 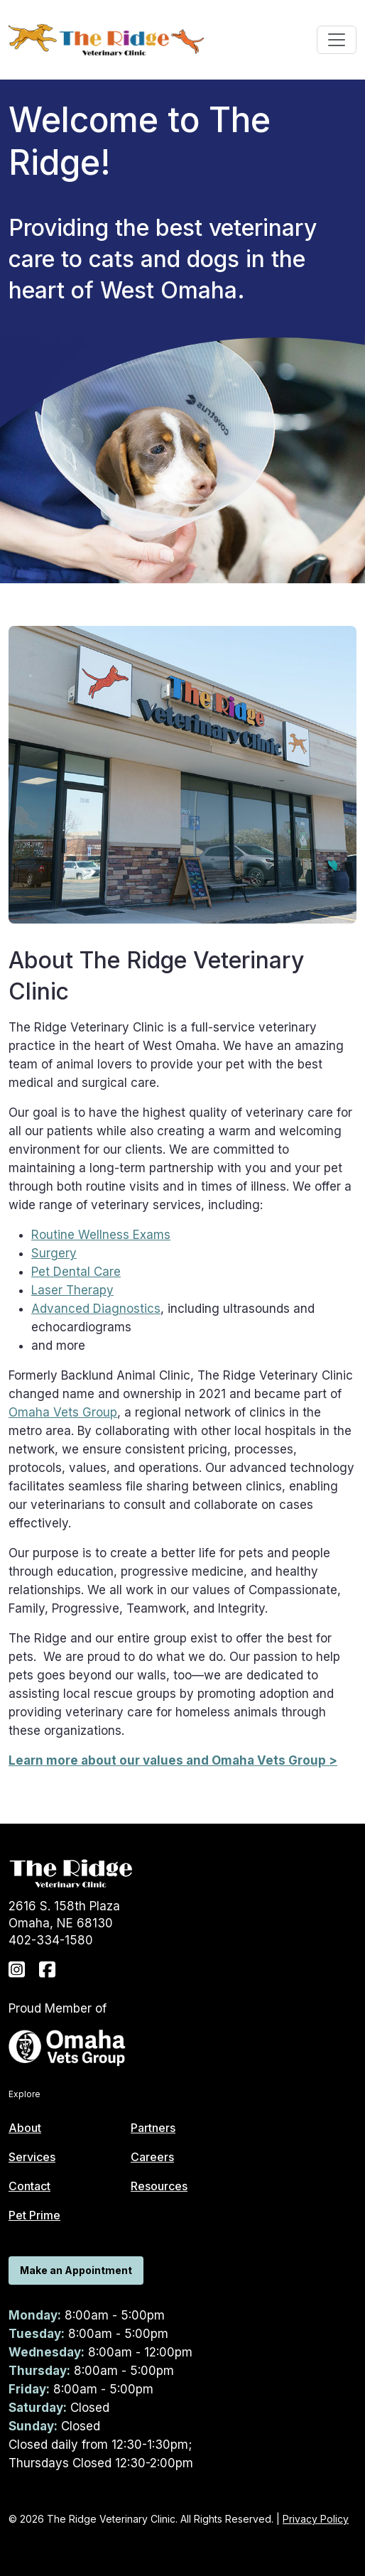 What do you see at coordinates (72, 1290) in the screenshot?
I see `Laser Therapy` at bounding box center [72, 1290].